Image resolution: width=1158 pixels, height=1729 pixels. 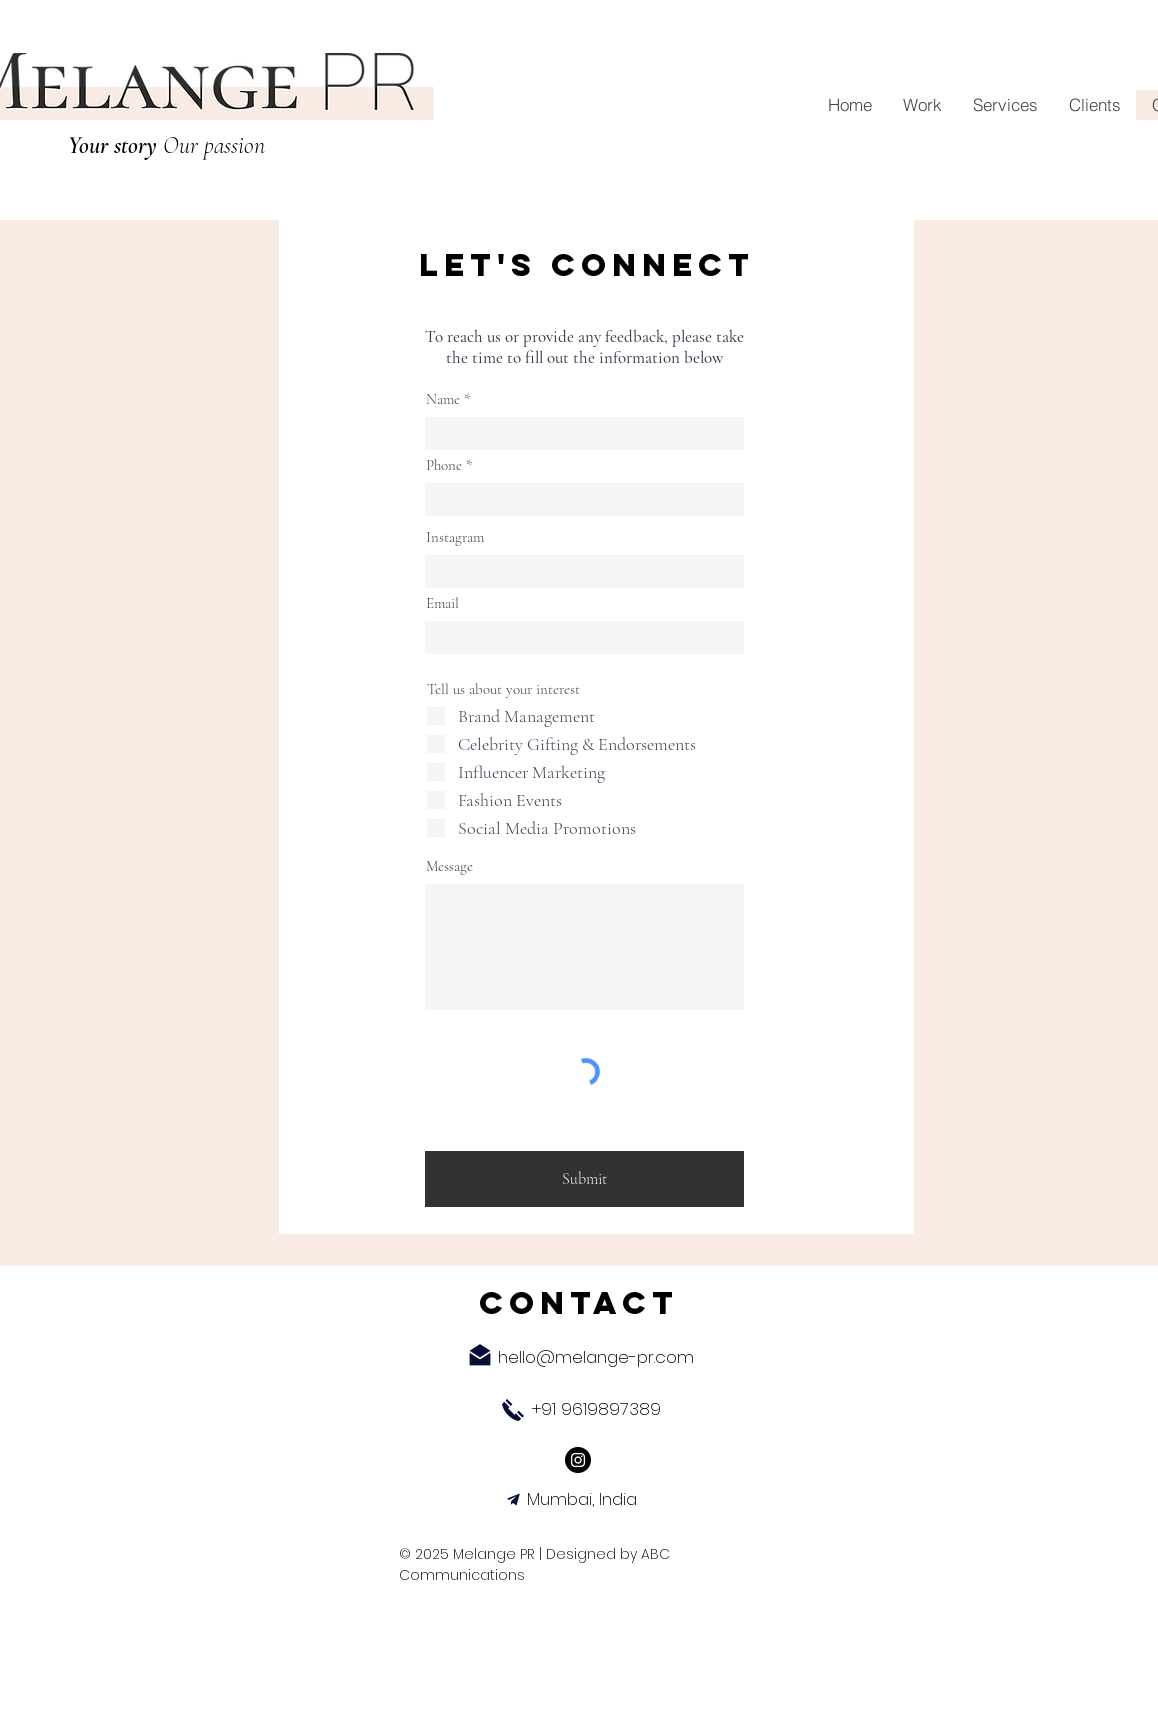 What do you see at coordinates (584, 1179) in the screenshot?
I see `[Submit]` at bounding box center [584, 1179].